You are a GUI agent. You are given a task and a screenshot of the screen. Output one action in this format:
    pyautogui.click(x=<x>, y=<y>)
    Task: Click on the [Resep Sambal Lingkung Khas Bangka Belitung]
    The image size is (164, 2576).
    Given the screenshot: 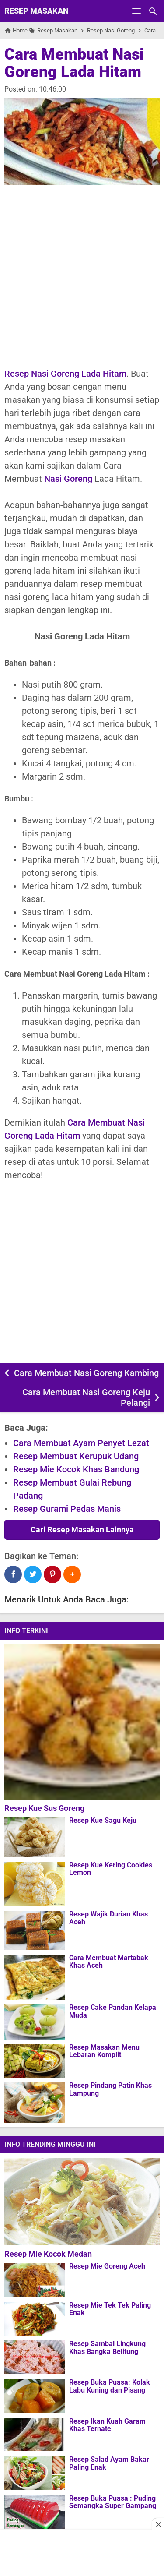 What is the action you would take?
    pyautogui.click(x=34, y=2357)
    